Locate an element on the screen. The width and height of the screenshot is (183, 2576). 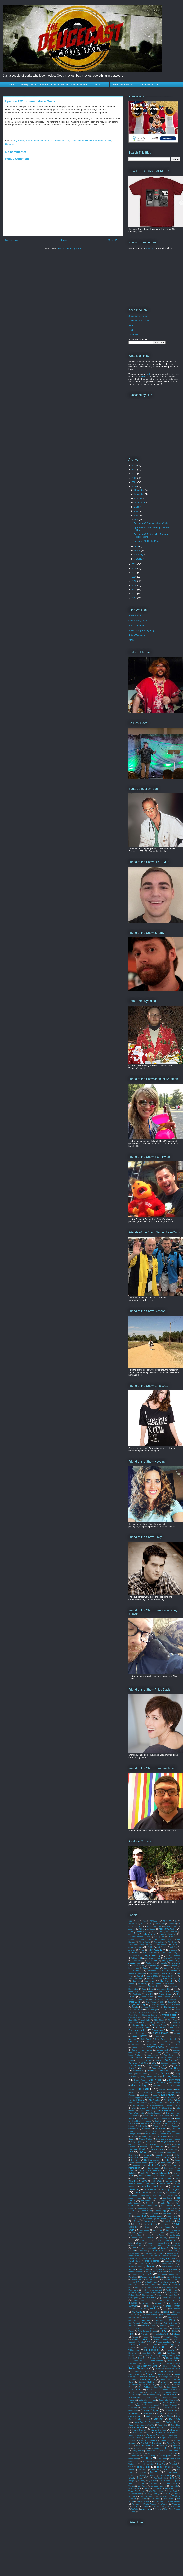
Rushmore is located at coordinates (136, 2371).